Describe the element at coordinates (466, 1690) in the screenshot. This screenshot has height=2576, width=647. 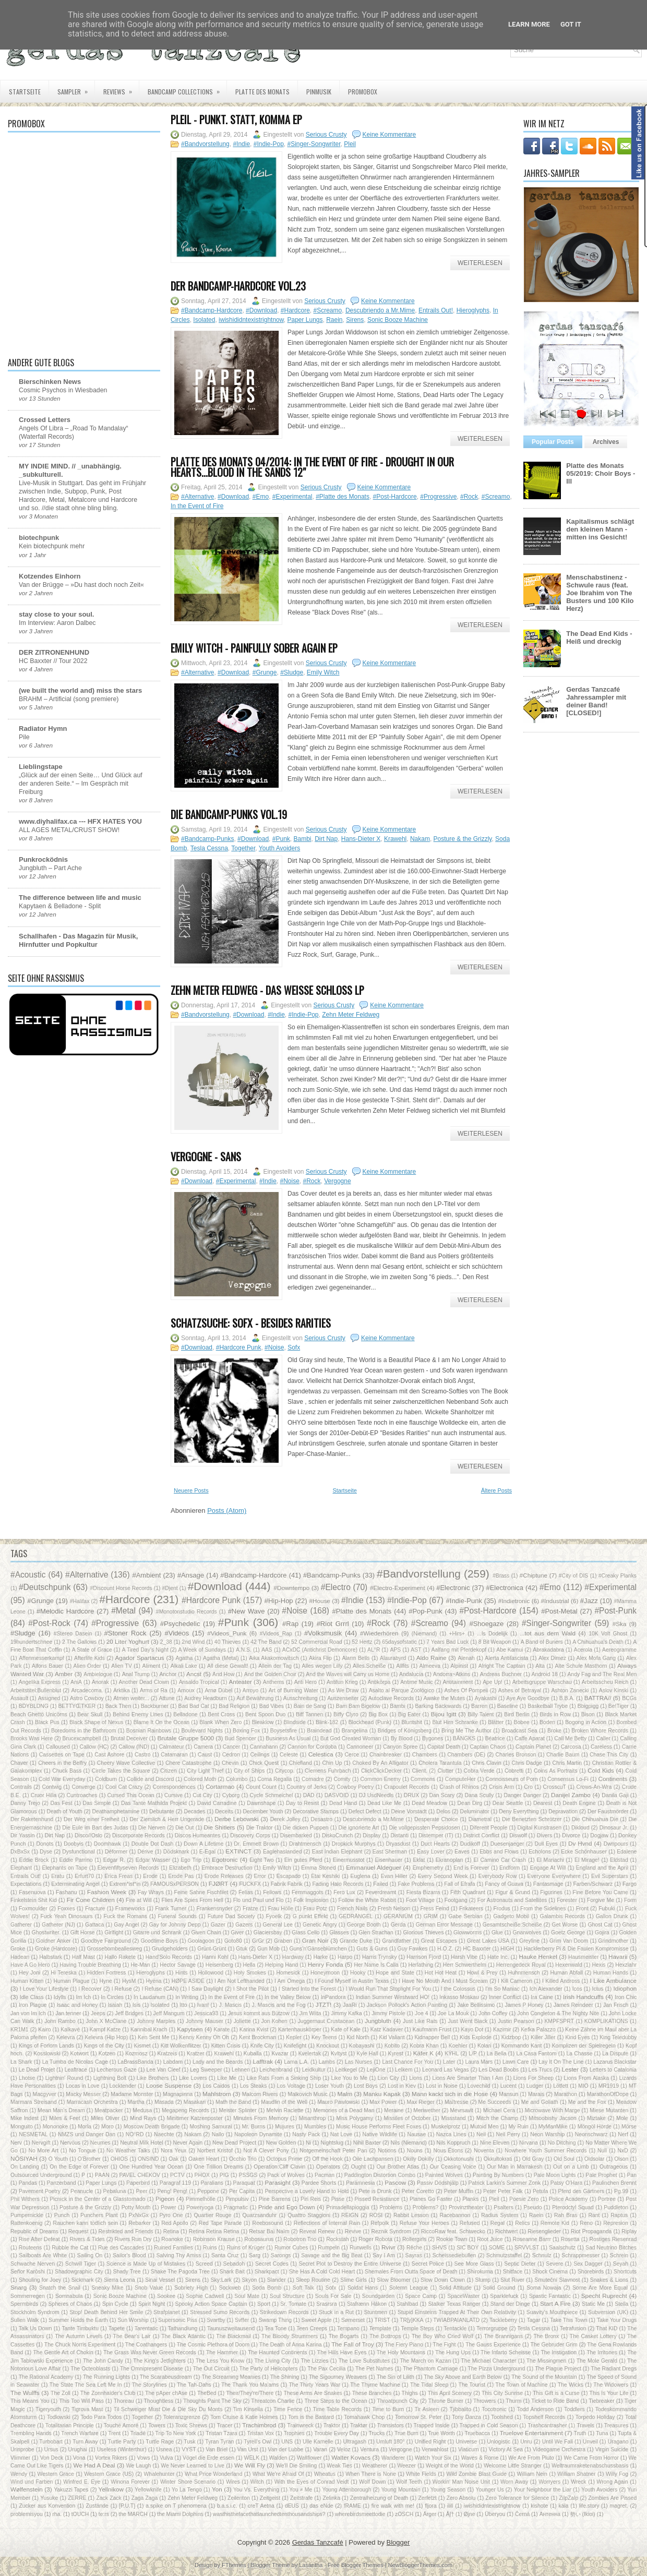
I see `Ashes Of Pompeii` at that location.